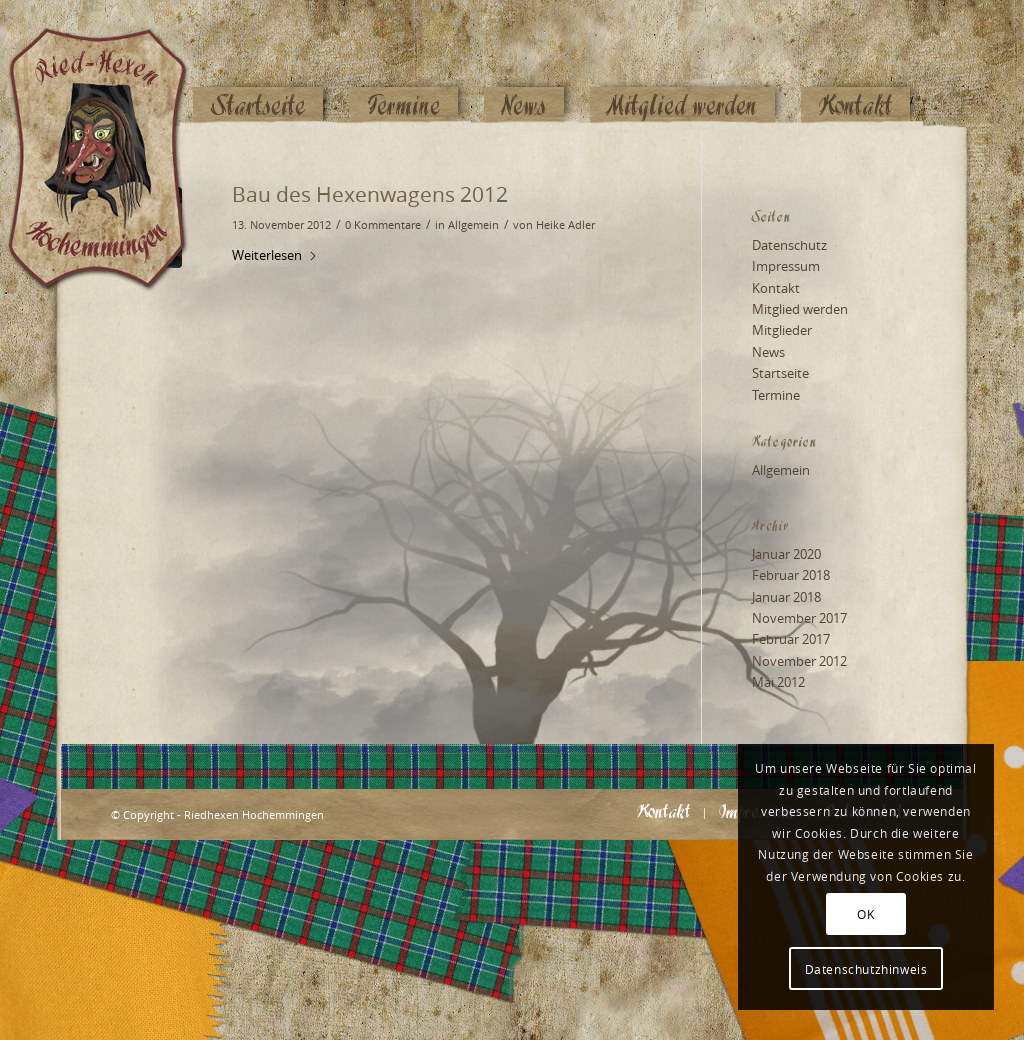 The image size is (1024, 1040). What do you see at coordinates (113, 65) in the screenshot?
I see `[Logo_website_mod]` at bounding box center [113, 65].